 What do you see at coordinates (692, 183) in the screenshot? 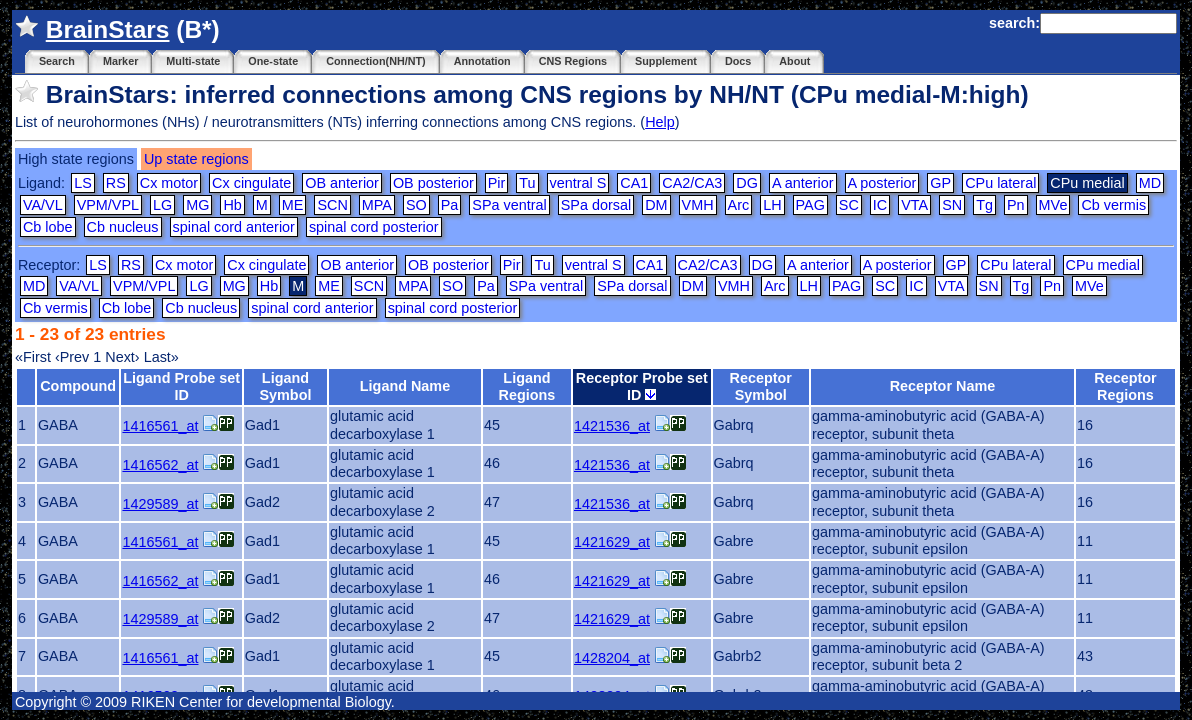
I see `CA2/CA3` at bounding box center [692, 183].